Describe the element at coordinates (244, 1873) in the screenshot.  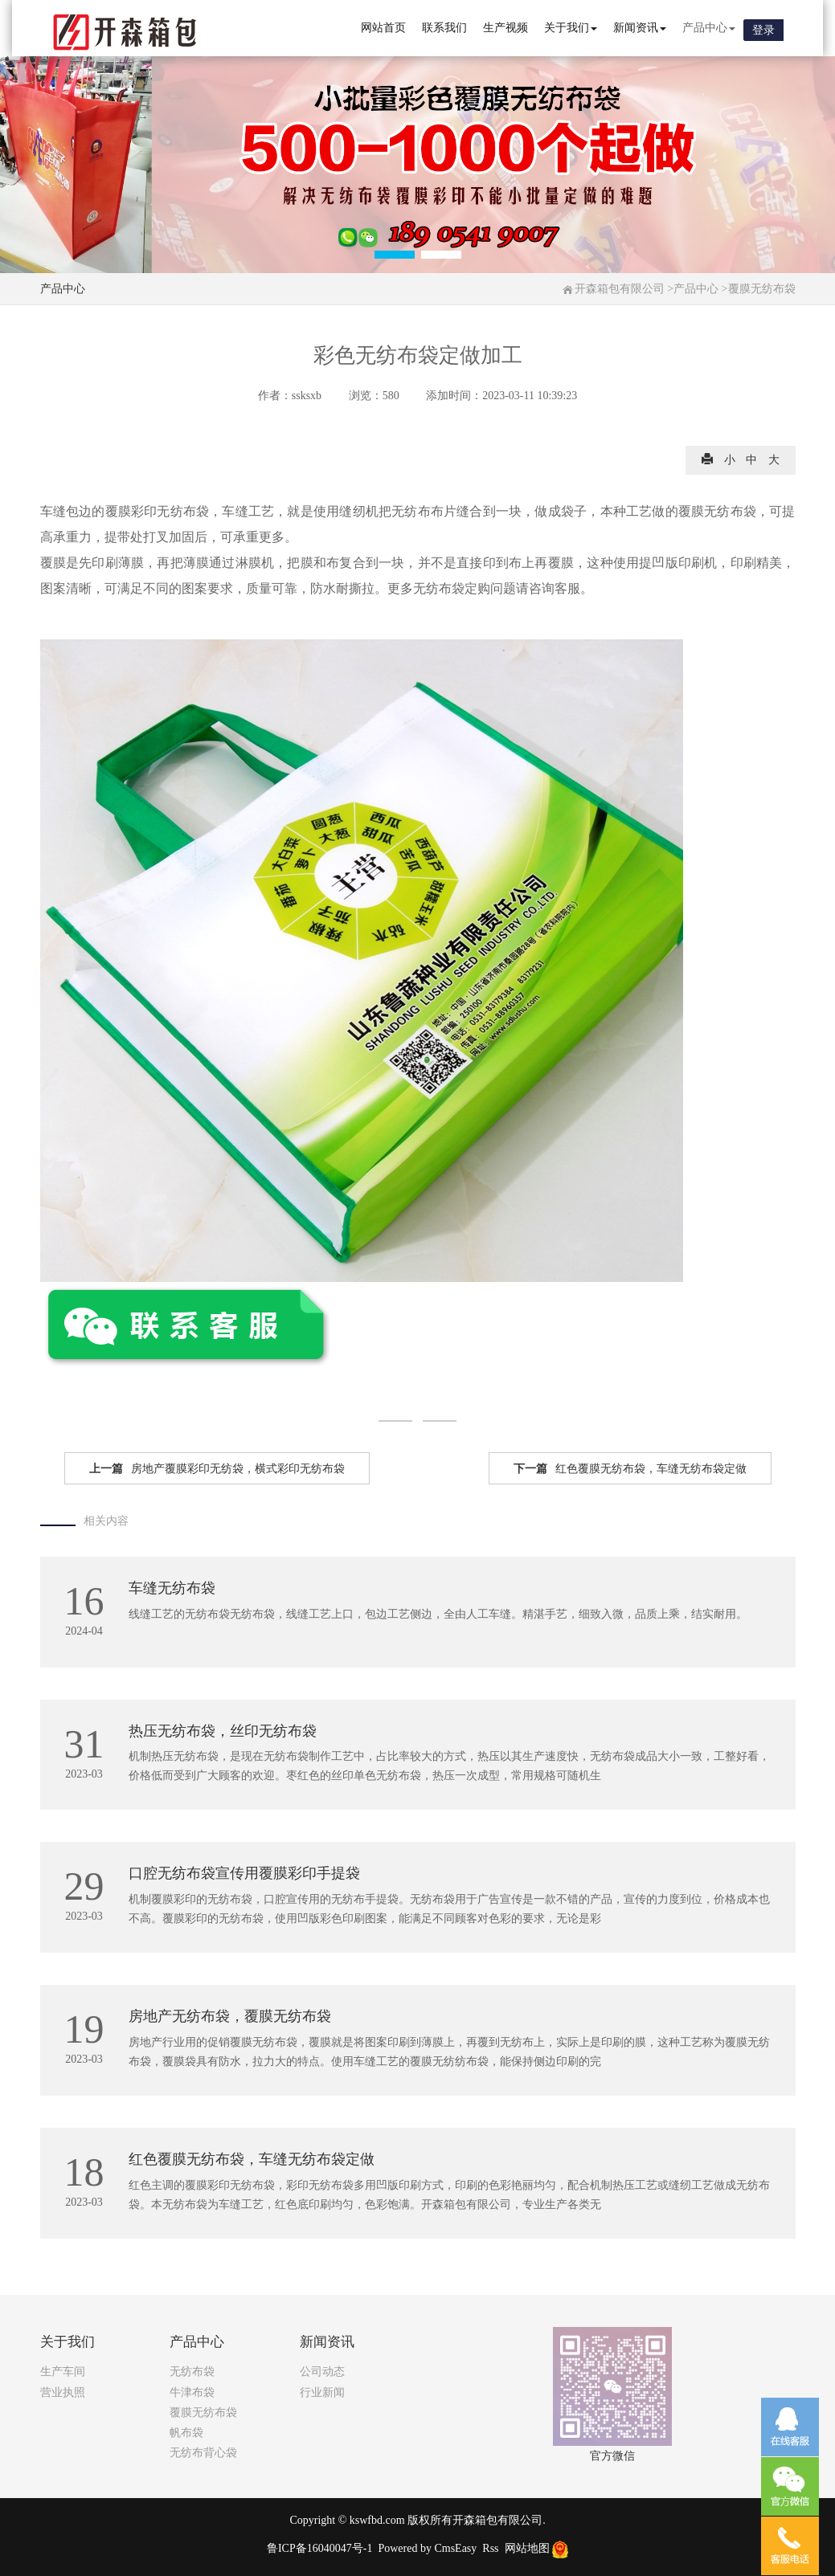
I see `口腔无纺布袋宣传用覆膜彩印手提袋` at that location.